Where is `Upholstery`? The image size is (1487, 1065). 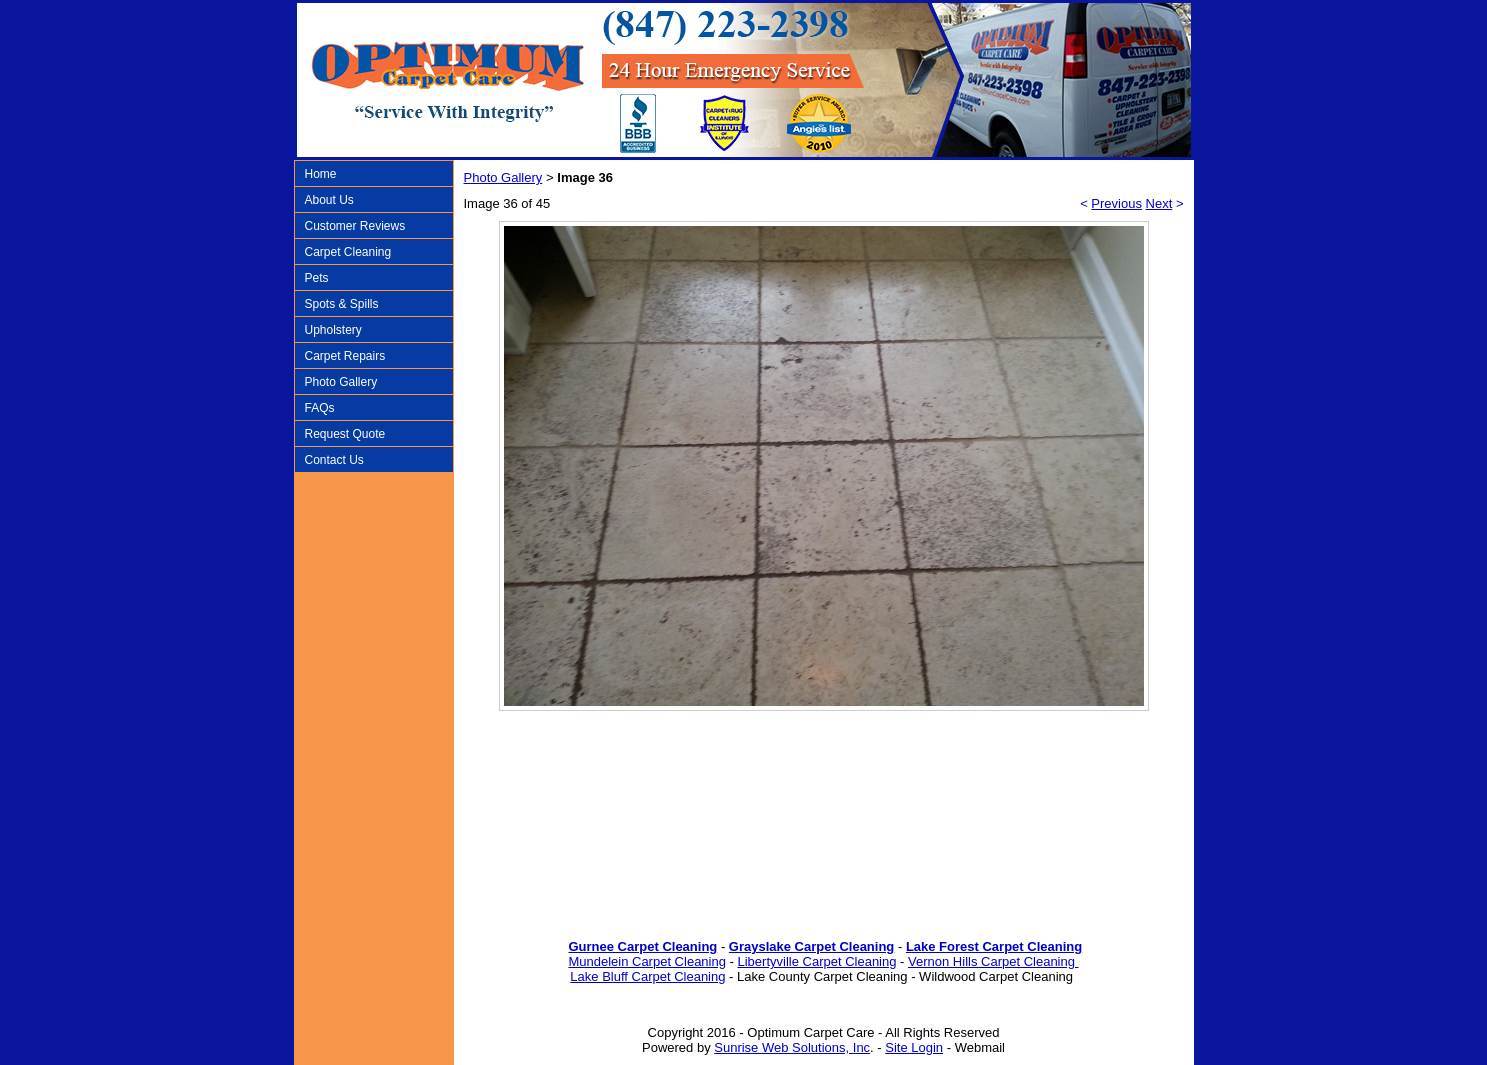
Upholstery is located at coordinates (333, 330).